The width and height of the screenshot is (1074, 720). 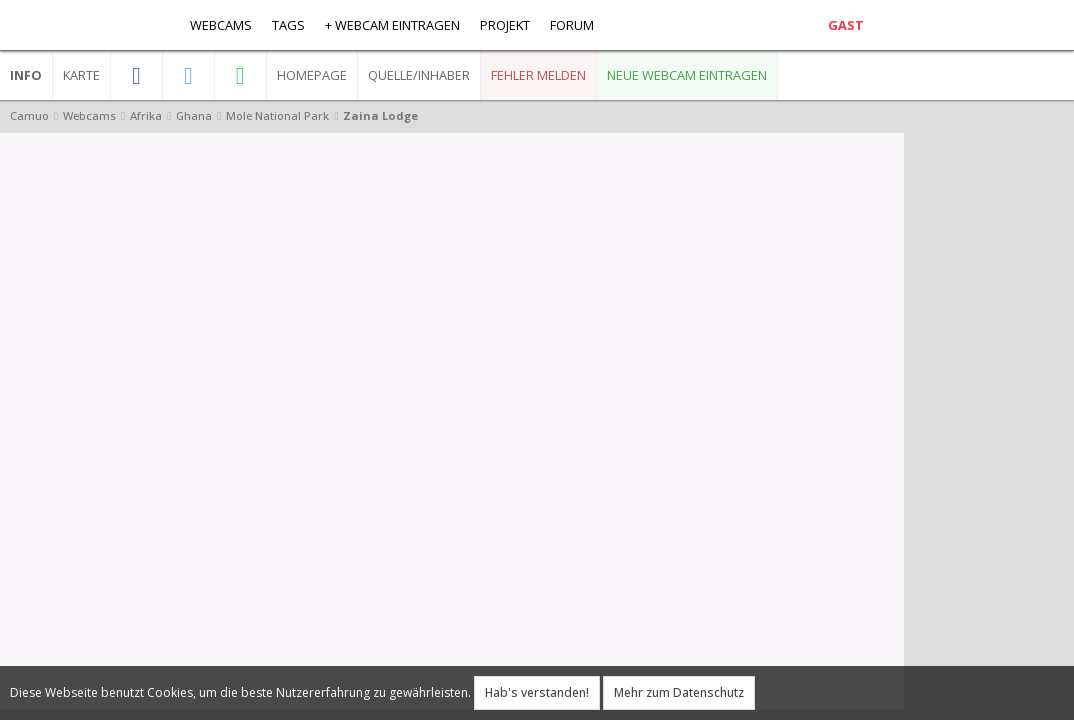 What do you see at coordinates (288, 25) in the screenshot?
I see `Tags` at bounding box center [288, 25].